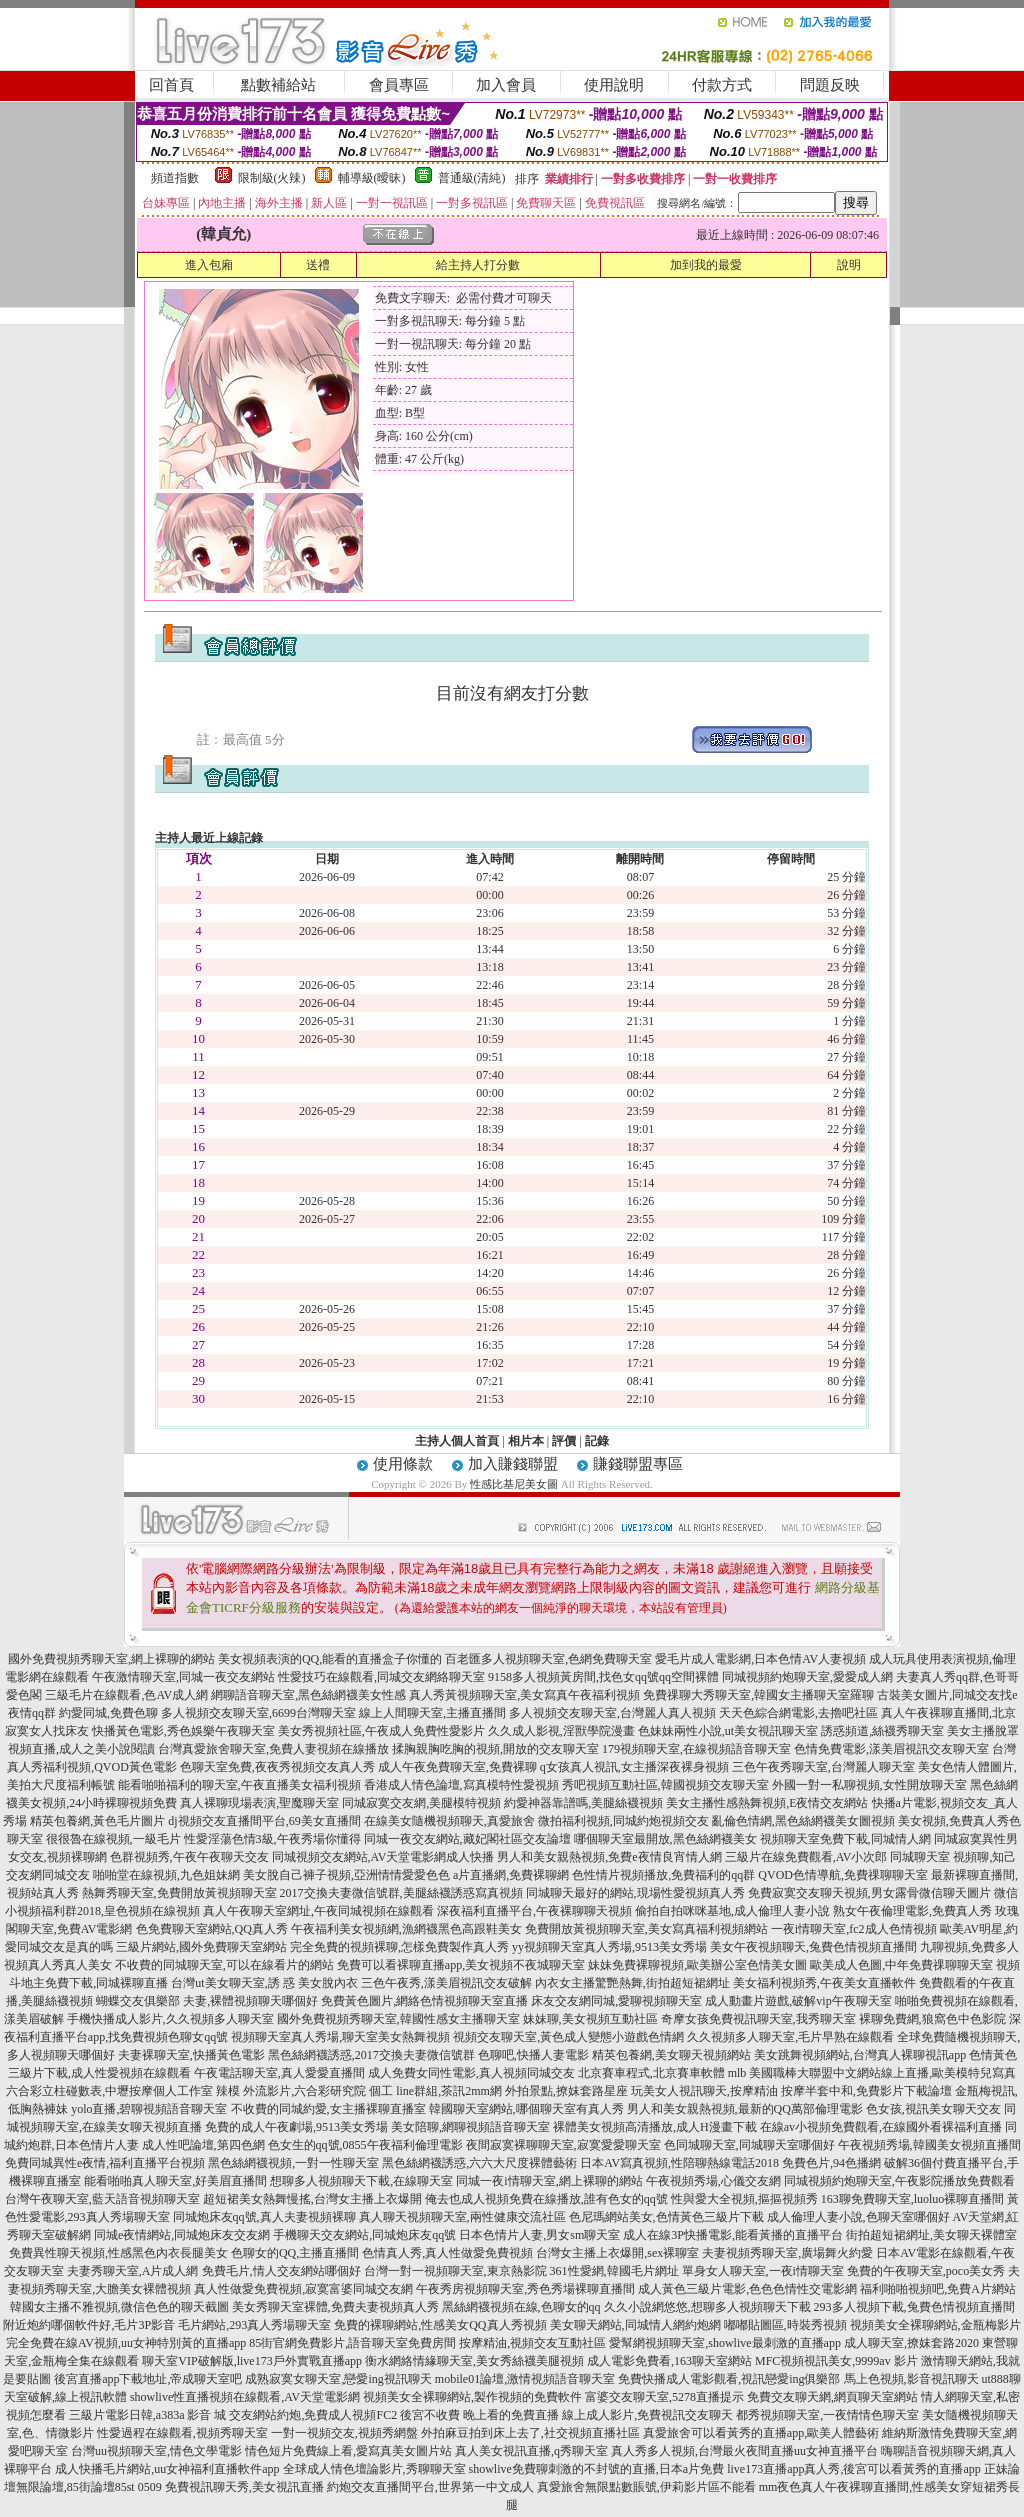 The width and height of the screenshot is (1024, 2517). I want to click on 亂倫色情網,黑色絲網襪美女圖視頻, so click(803, 1821).